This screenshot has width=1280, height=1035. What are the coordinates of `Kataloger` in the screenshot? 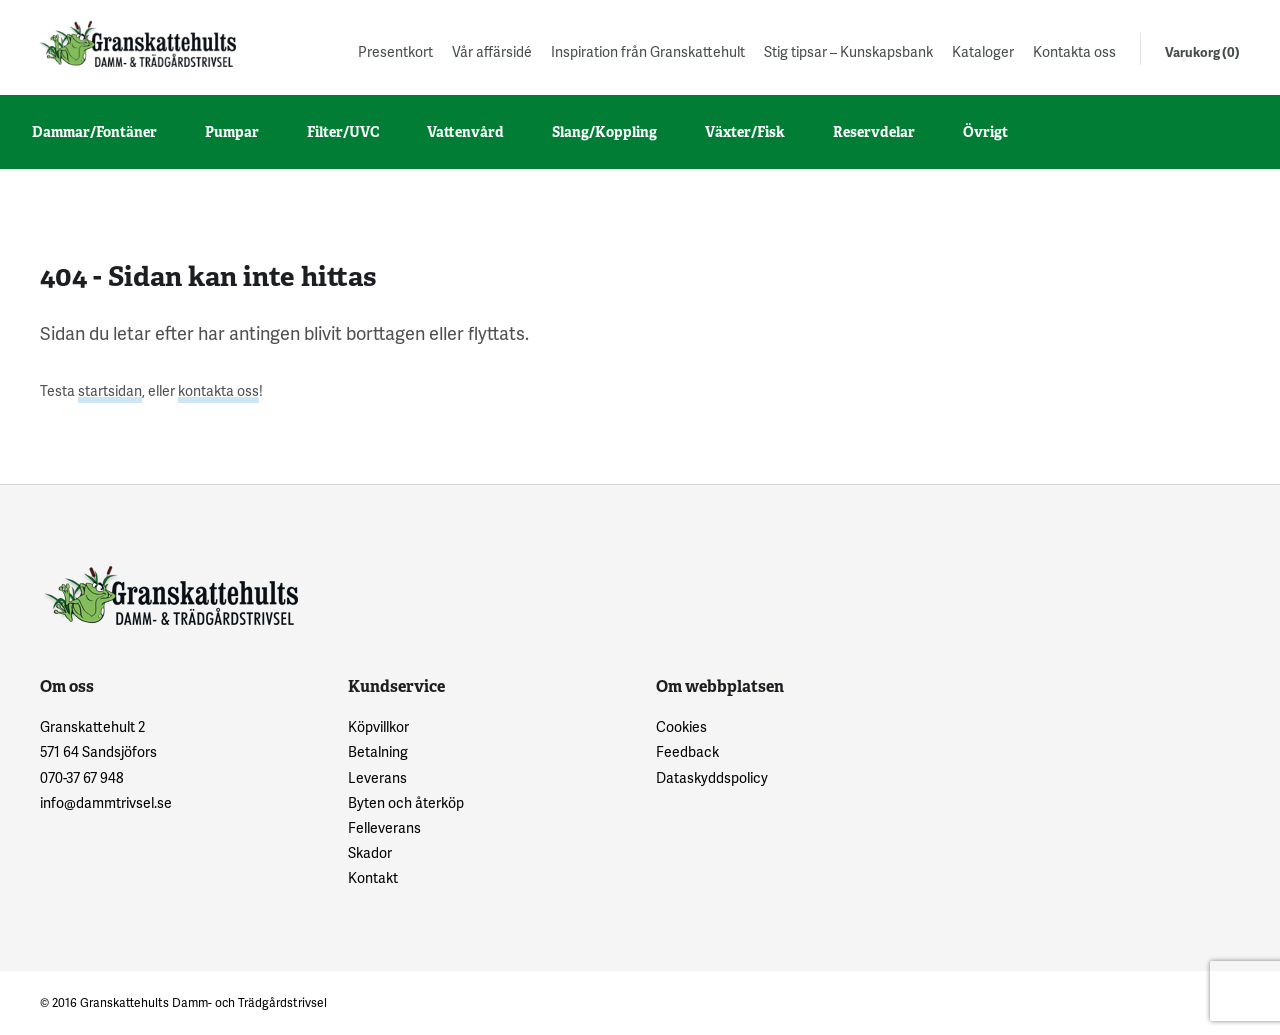 It's located at (983, 51).